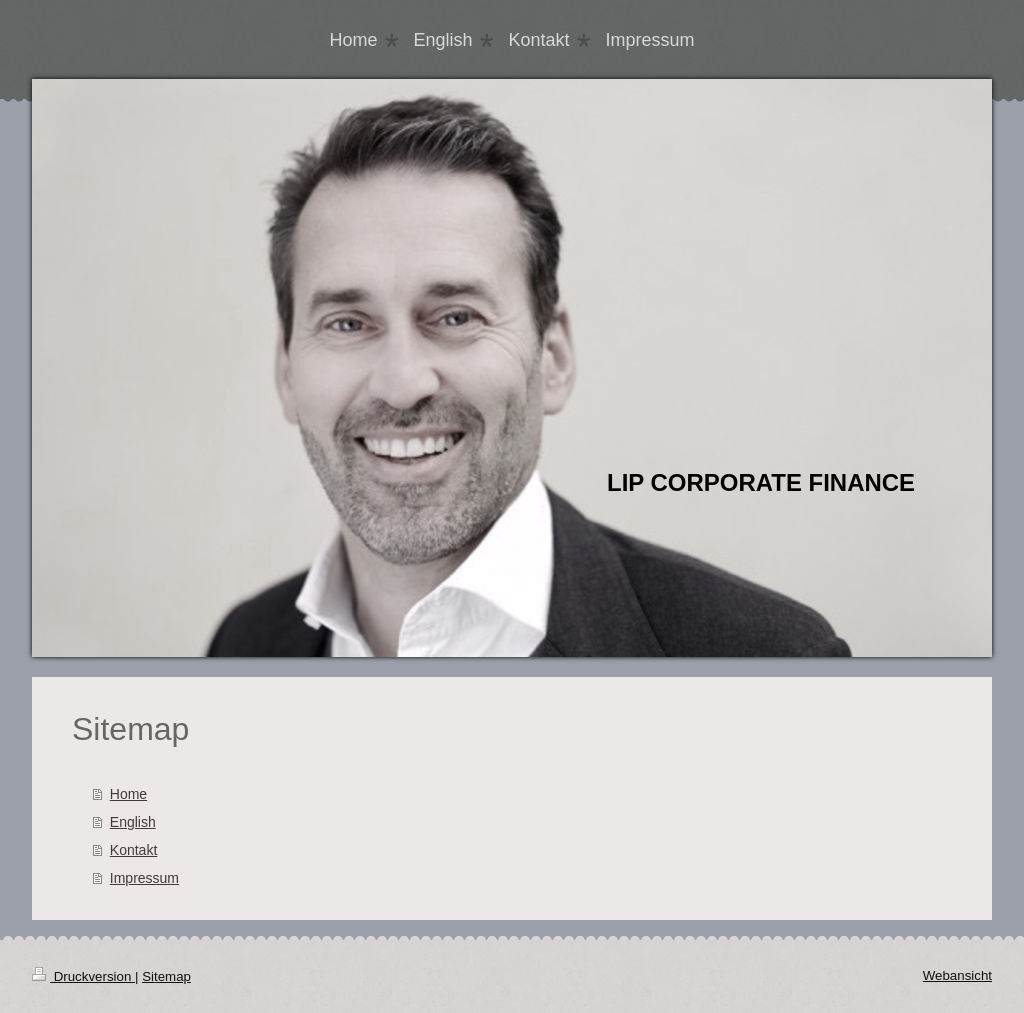  What do you see at coordinates (166, 976) in the screenshot?
I see `Sitemap` at bounding box center [166, 976].